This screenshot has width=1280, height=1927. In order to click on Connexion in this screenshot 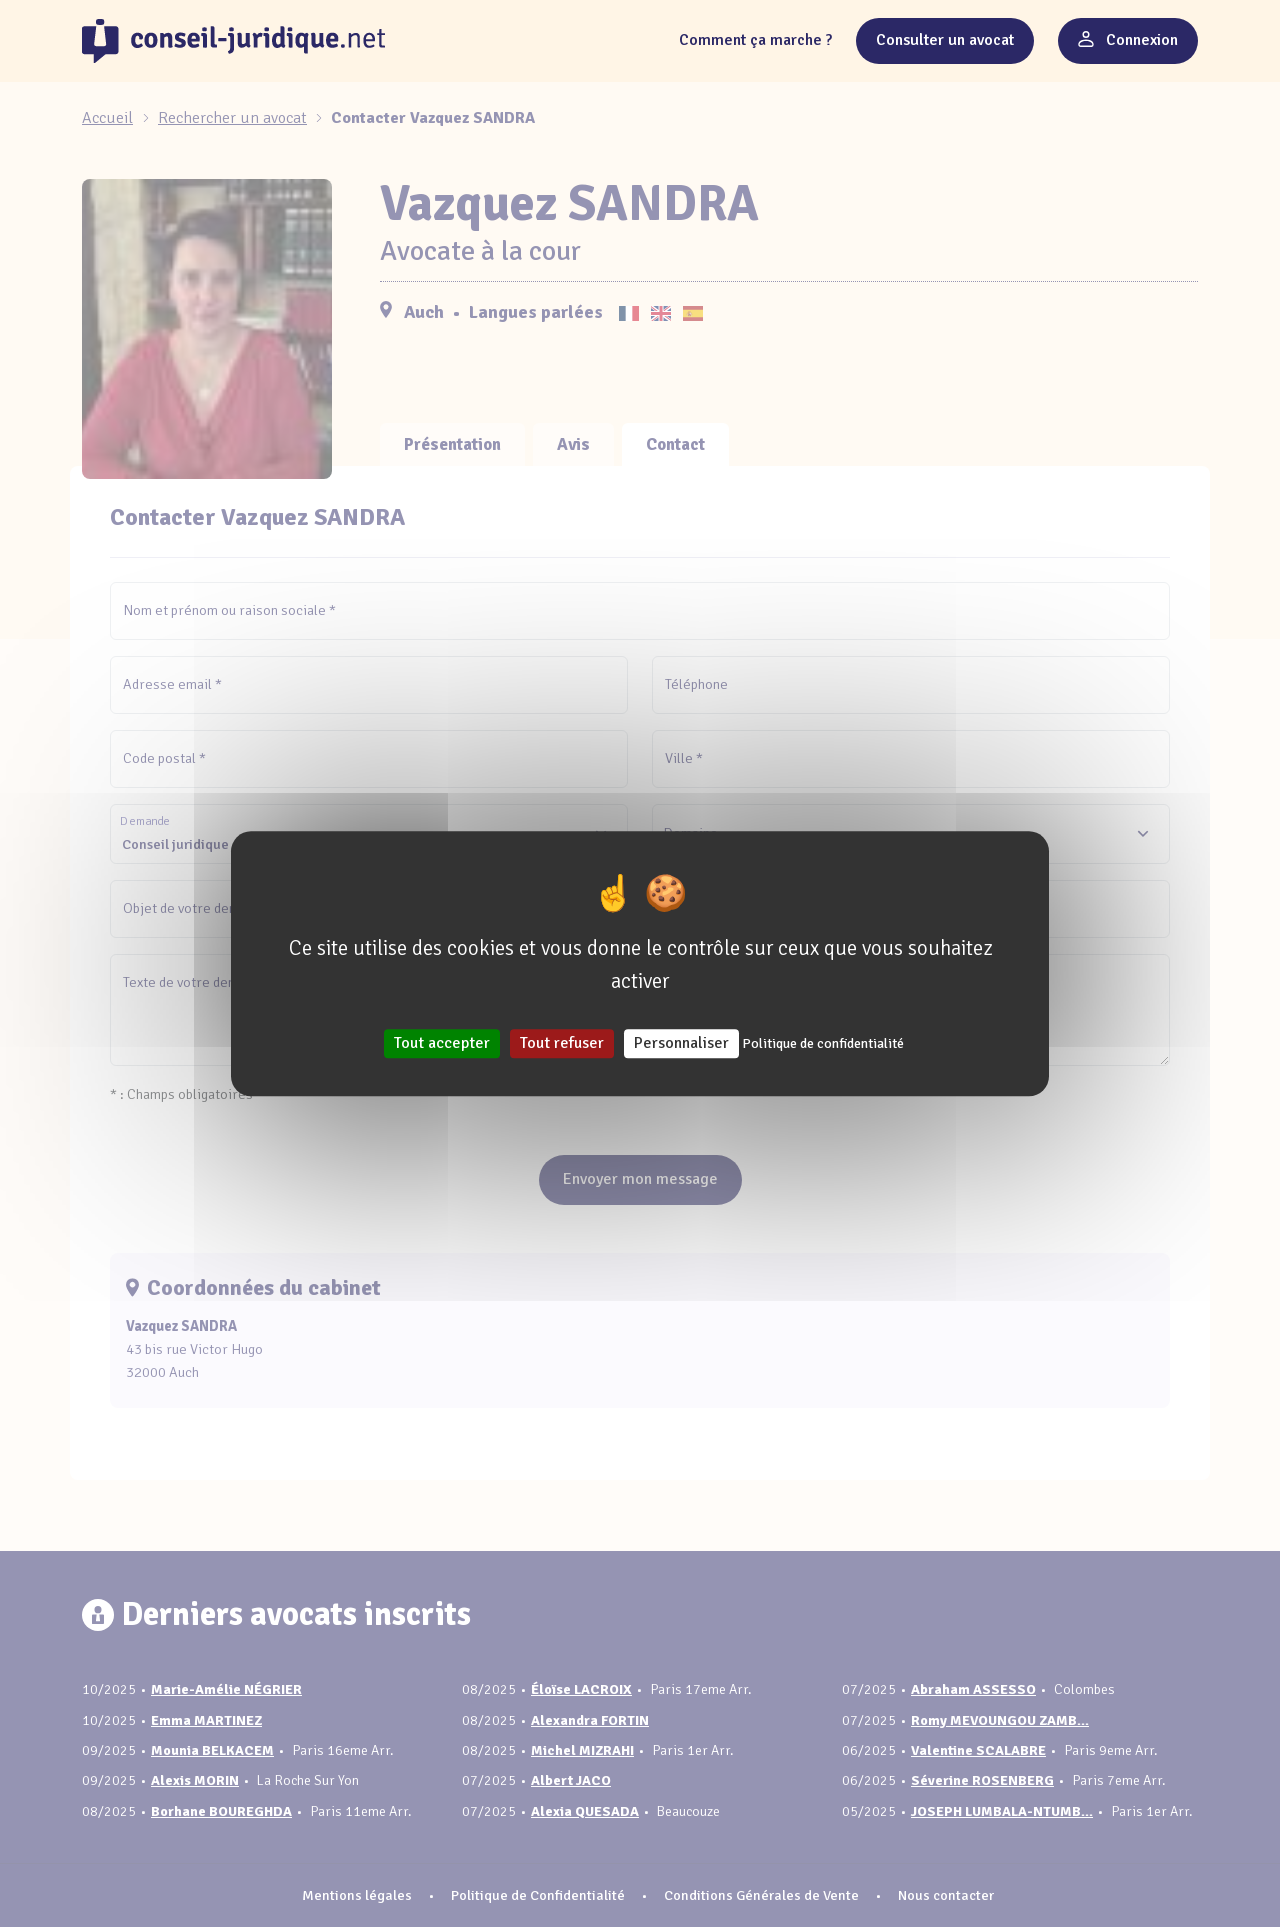, I will do `click(1128, 40)`.